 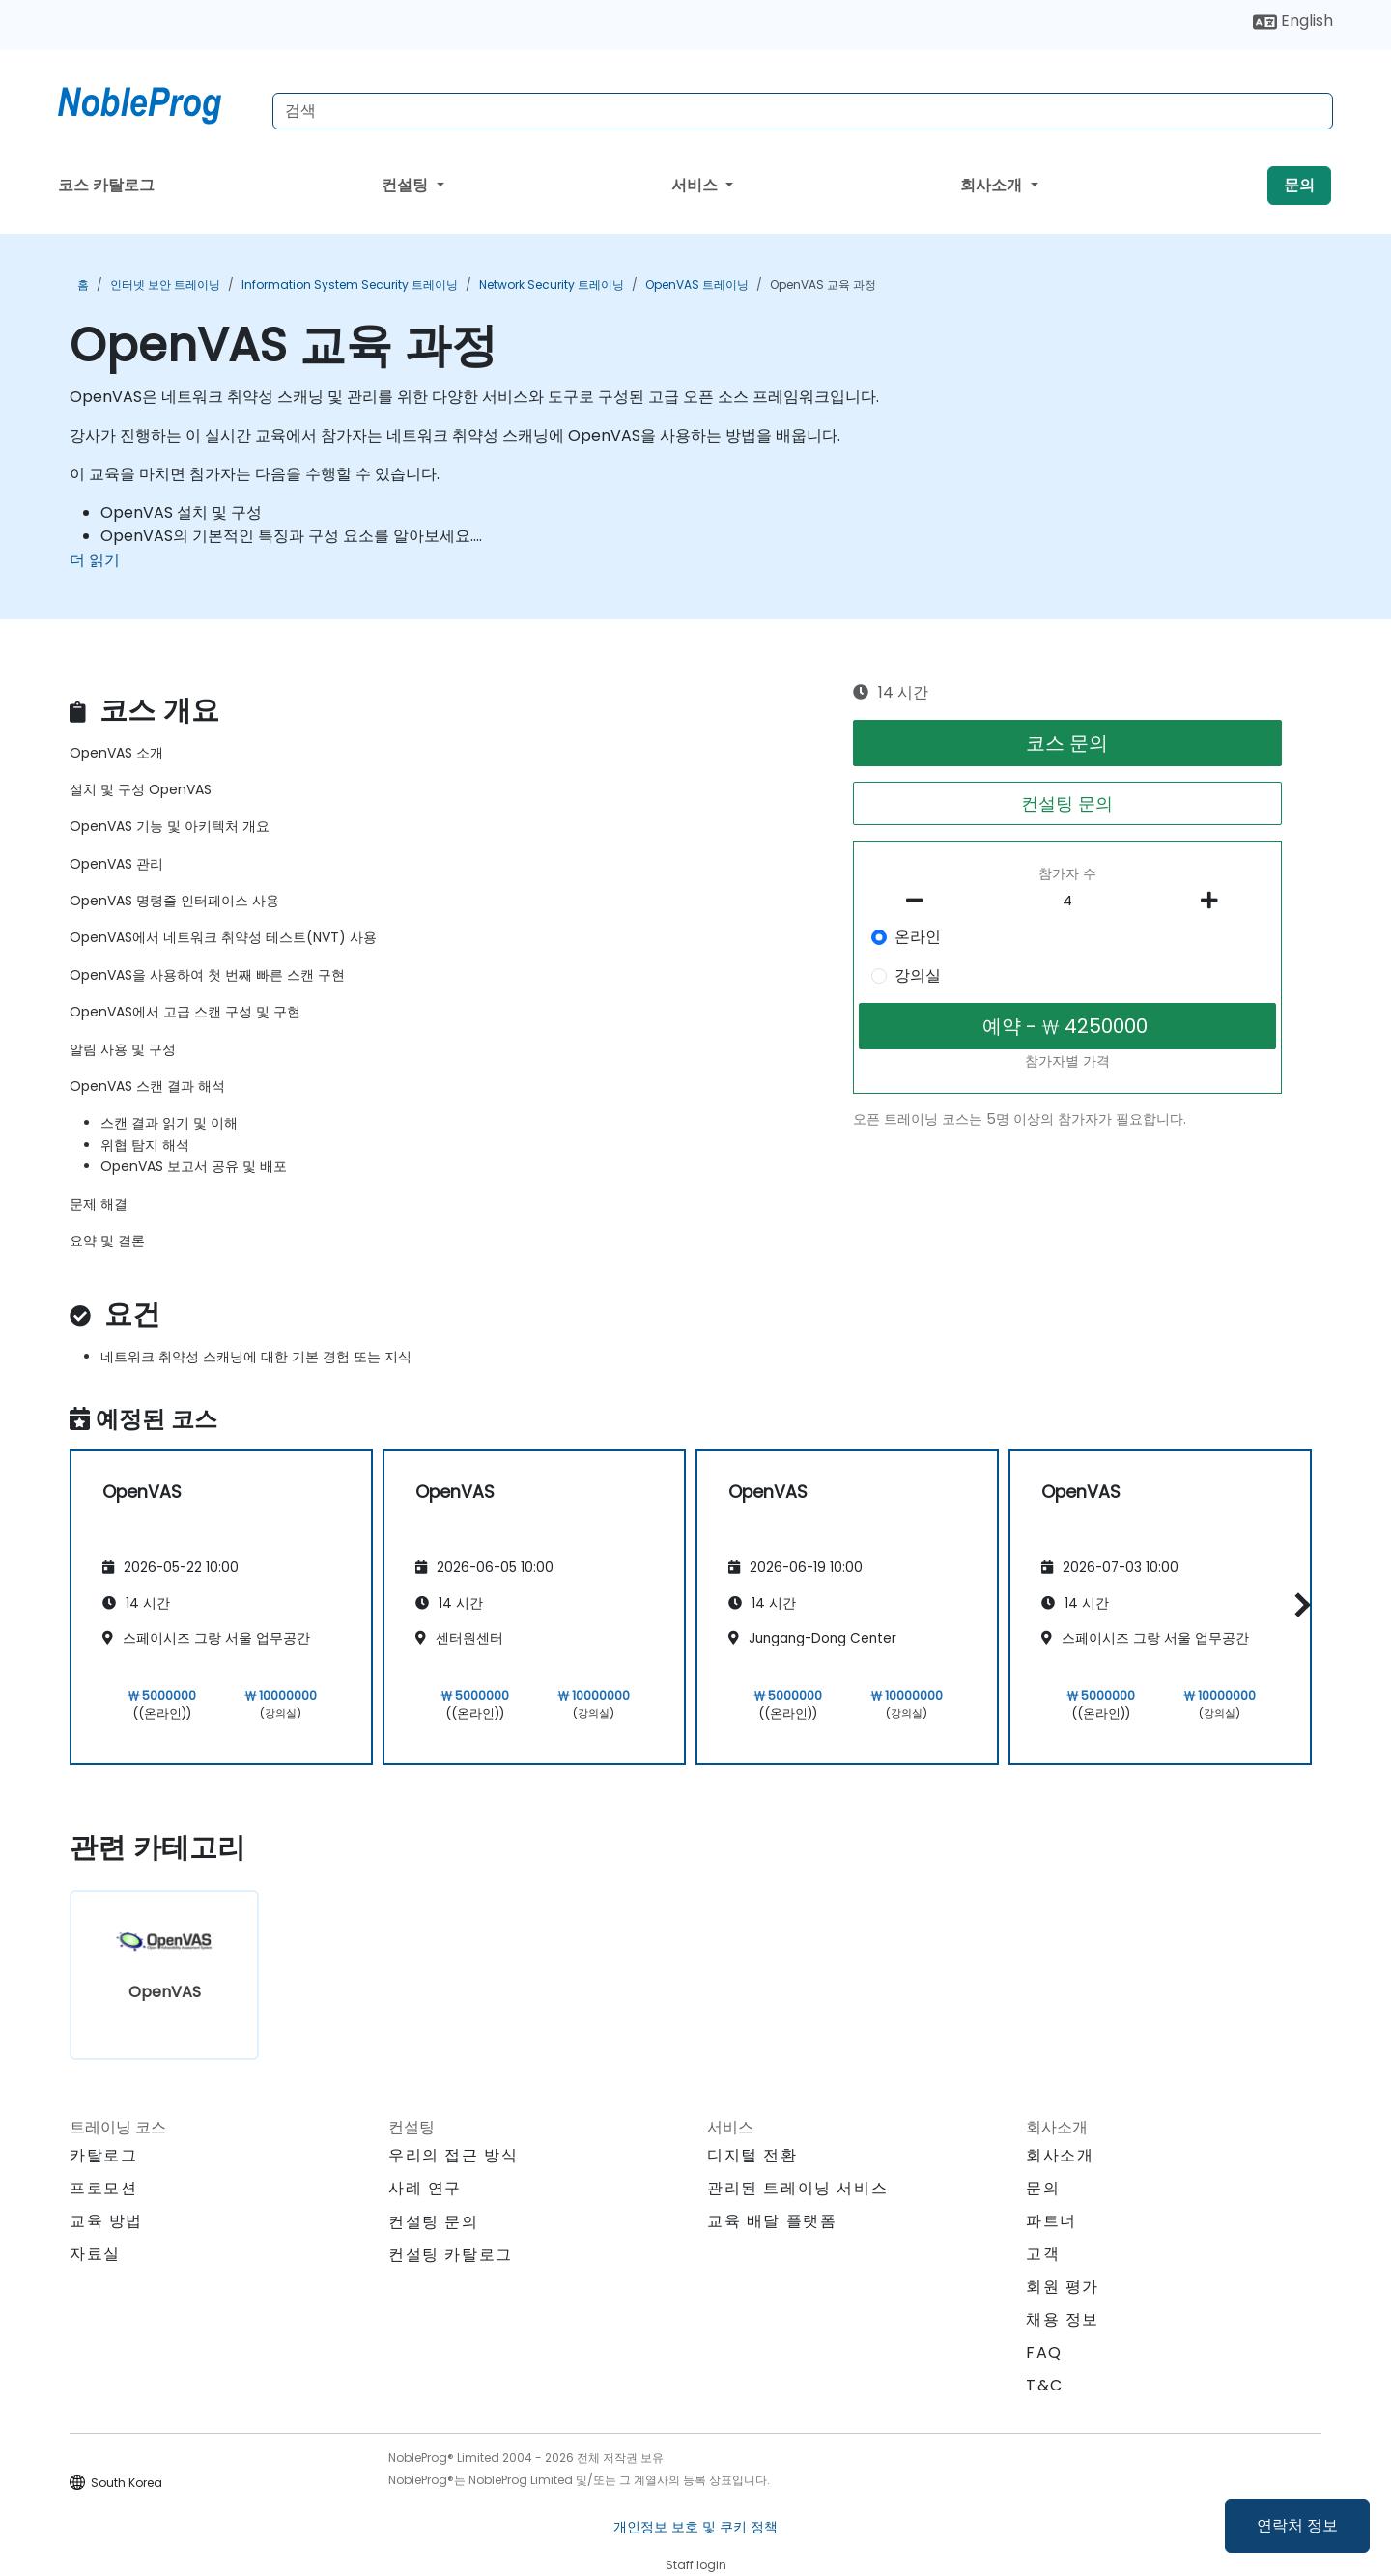 What do you see at coordinates (1298, 1604) in the screenshot?
I see `[button]` at bounding box center [1298, 1604].